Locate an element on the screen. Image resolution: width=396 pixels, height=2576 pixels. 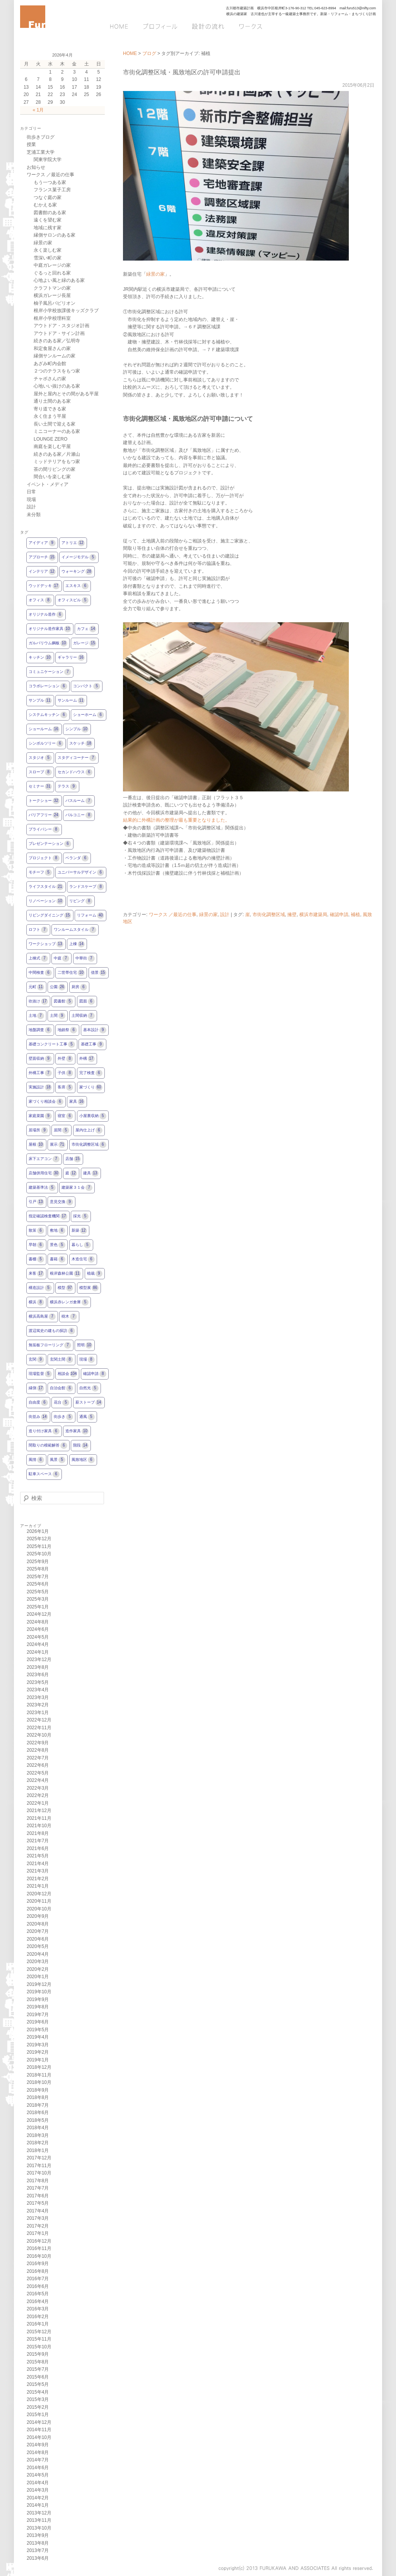
2020年6月 is located at coordinates (38, 1939).